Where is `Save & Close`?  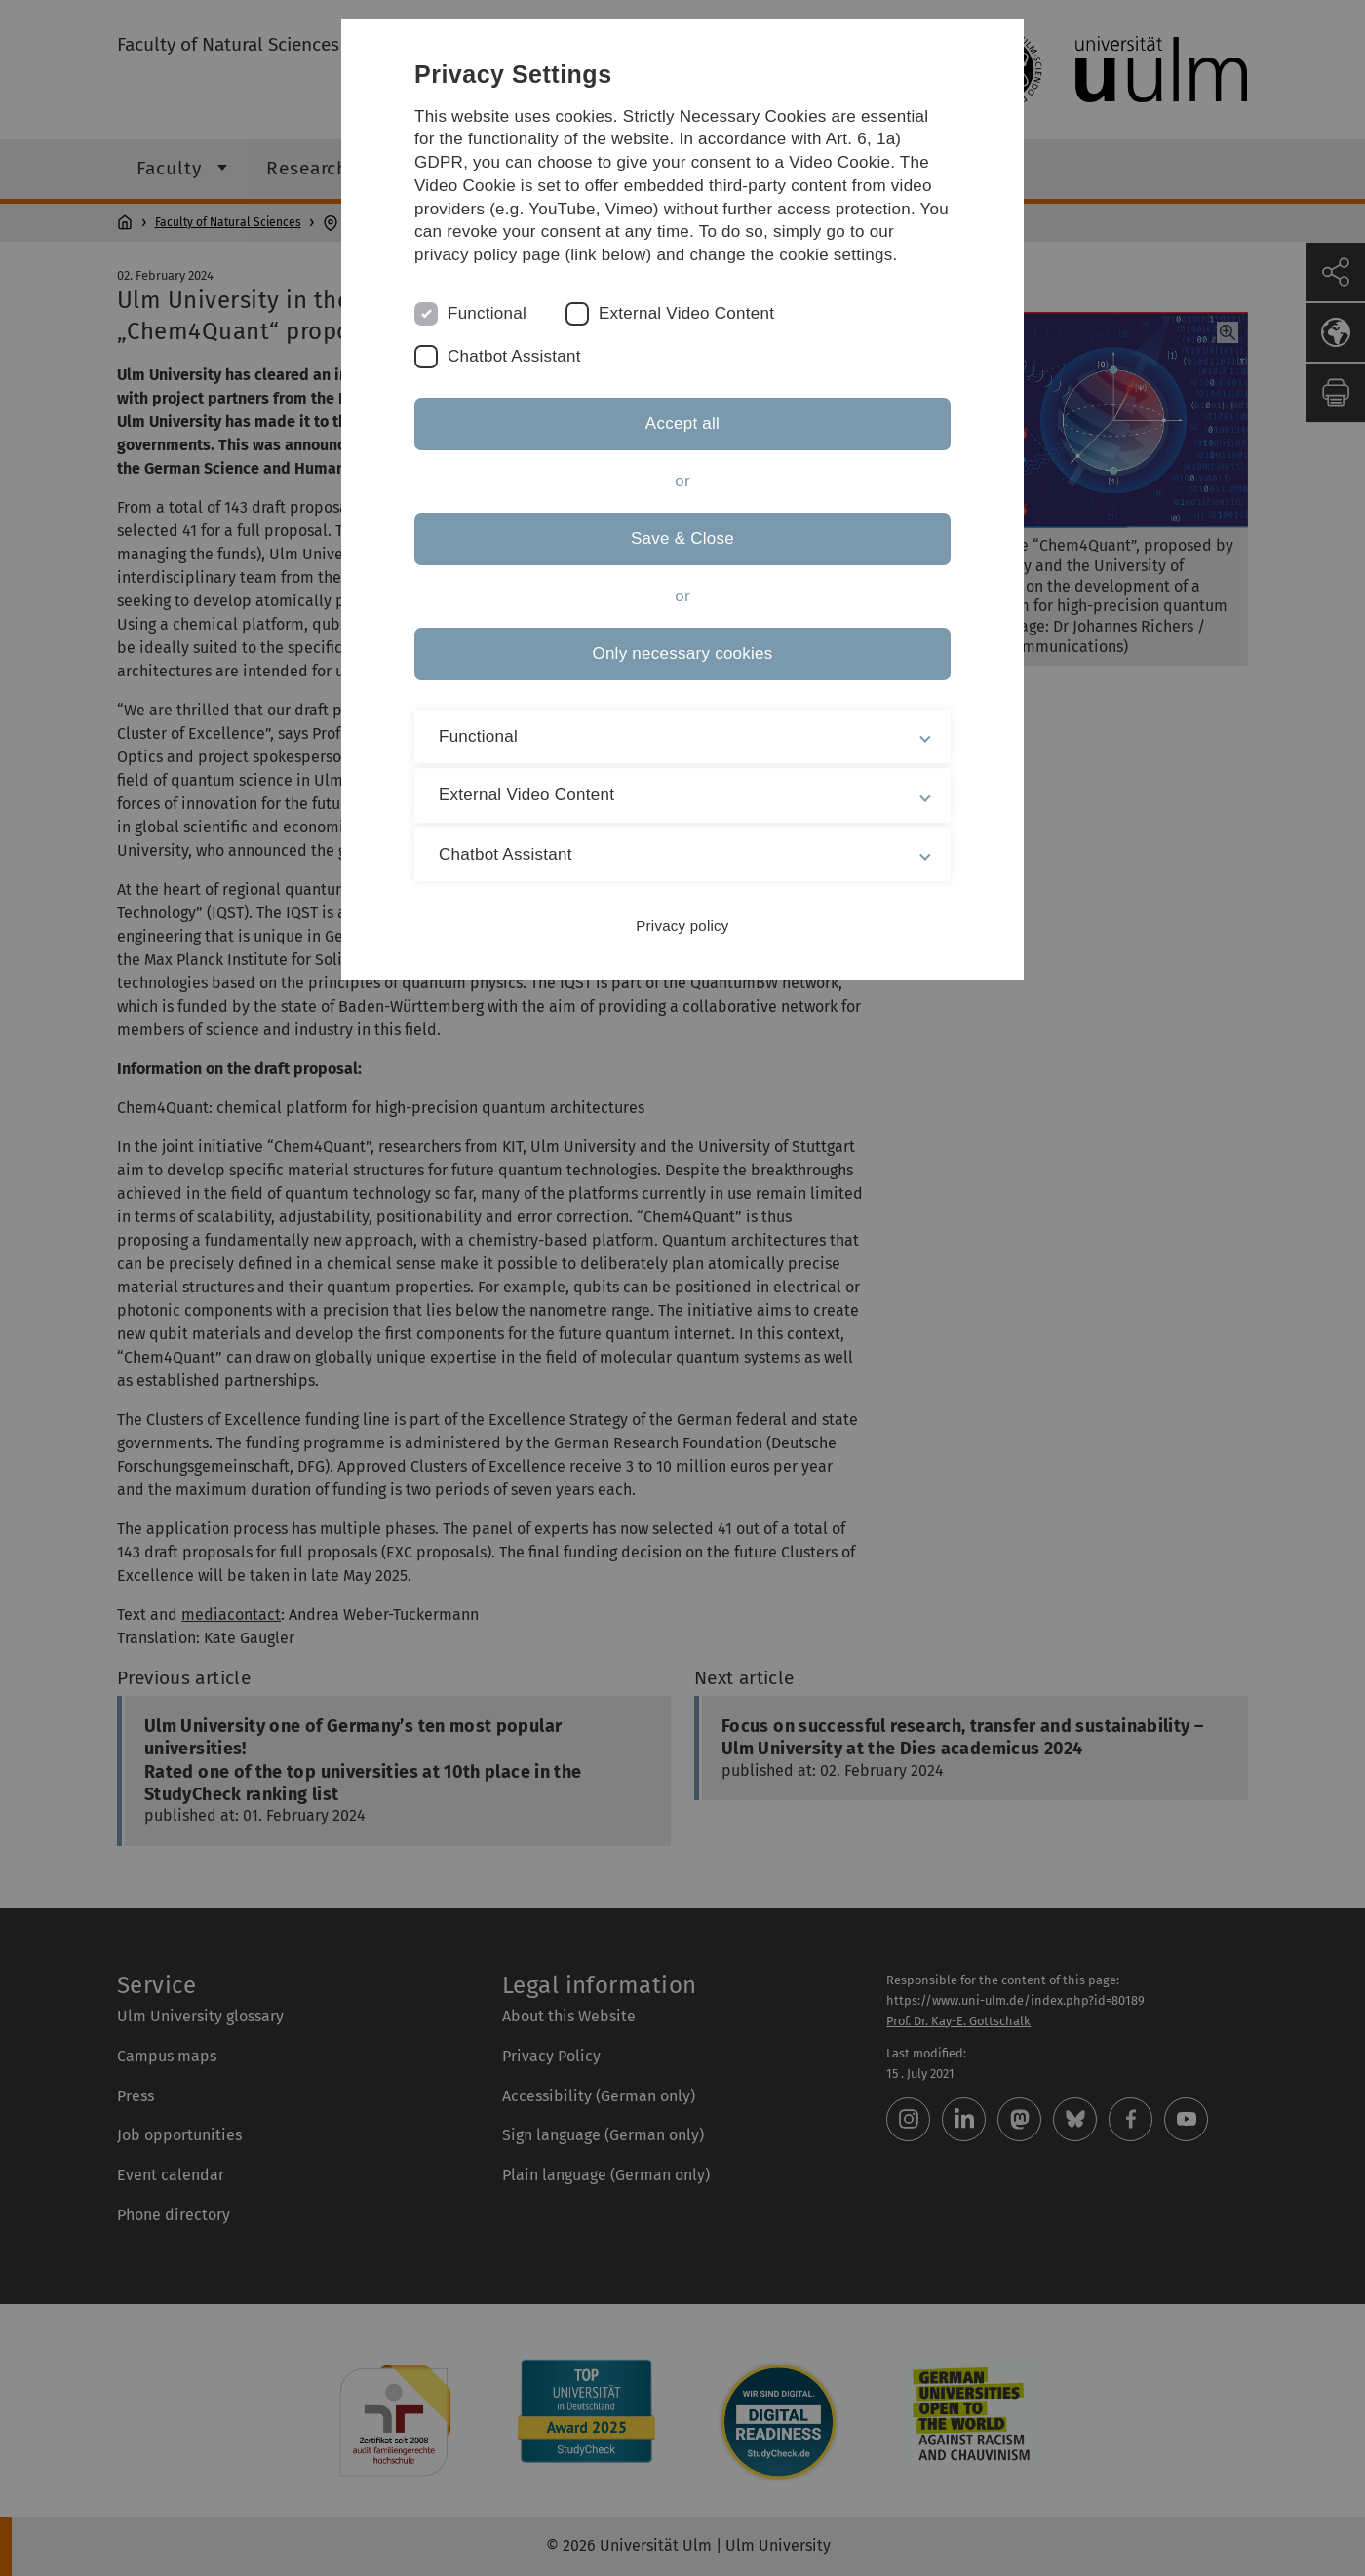 Save & Close is located at coordinates (682, 538).